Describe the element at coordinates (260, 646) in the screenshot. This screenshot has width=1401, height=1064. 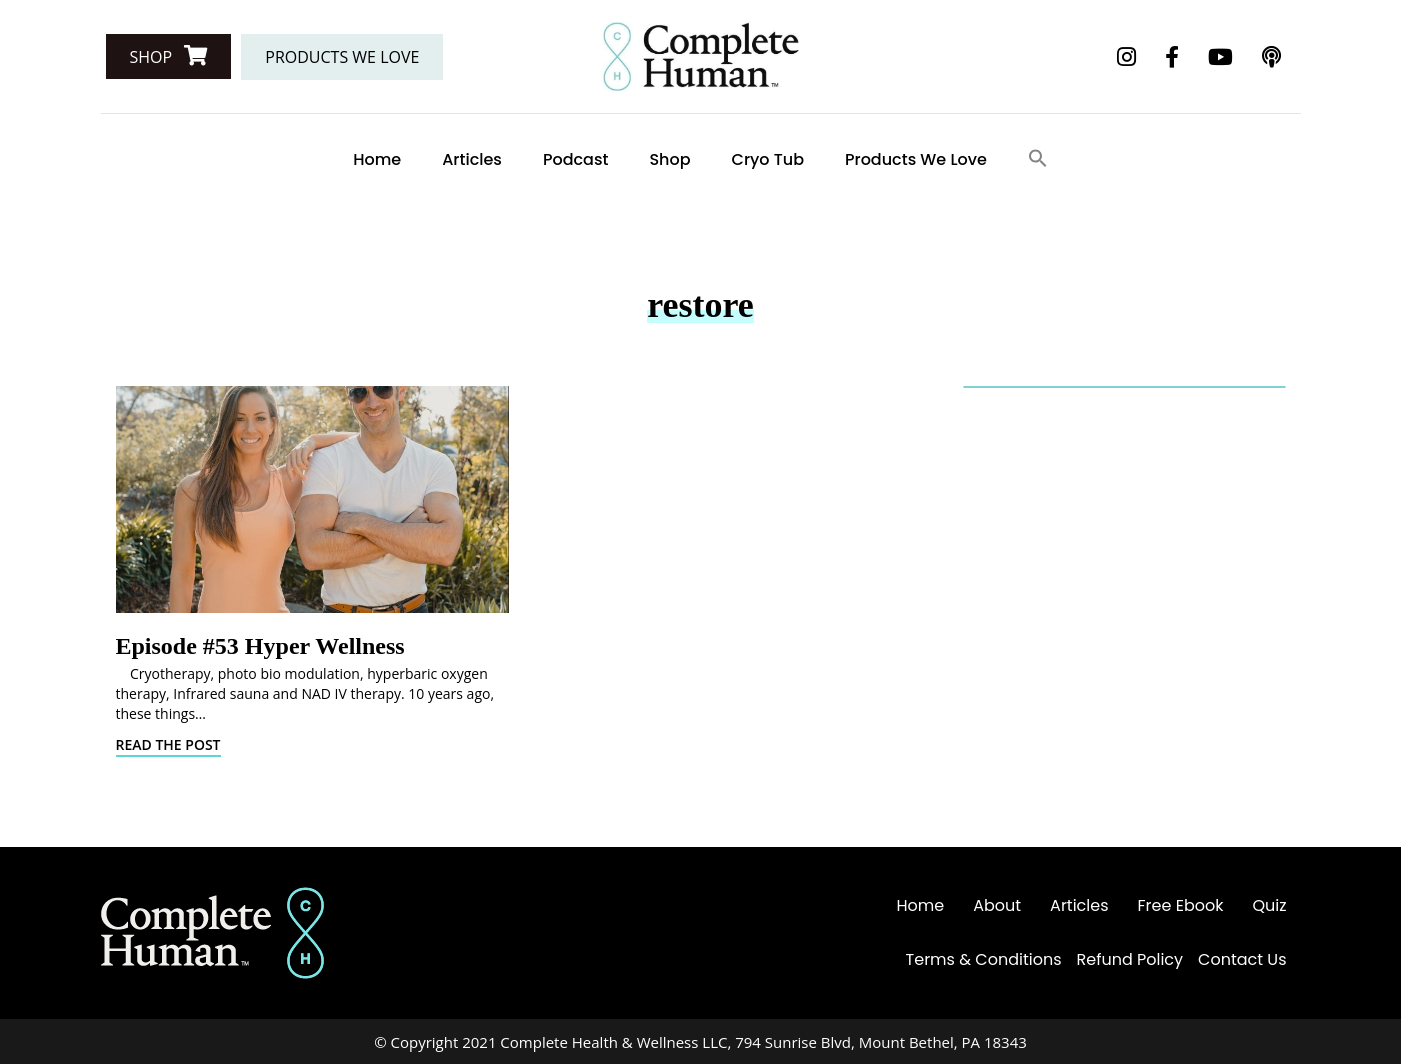
I see `Episode #53 Hyper Wellness` at that location.